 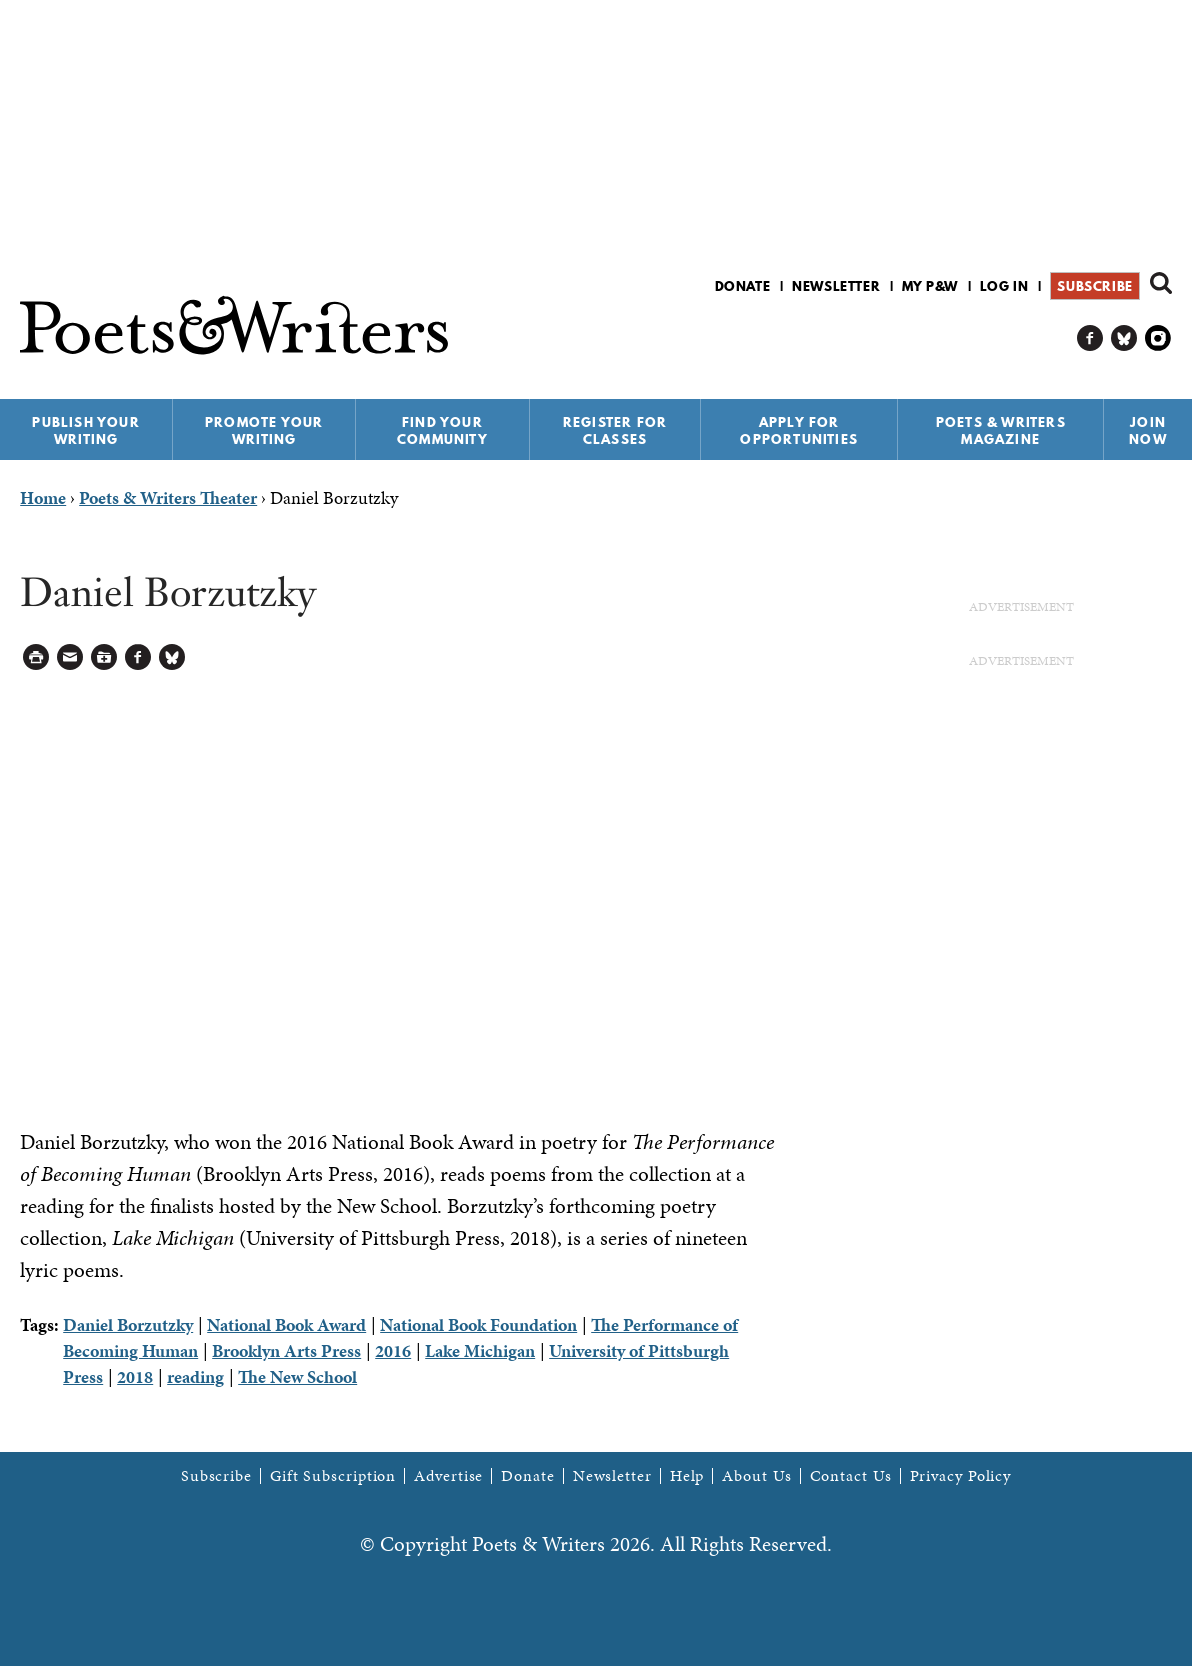 I want to click on Newsletter, so click(x=836, y=286).